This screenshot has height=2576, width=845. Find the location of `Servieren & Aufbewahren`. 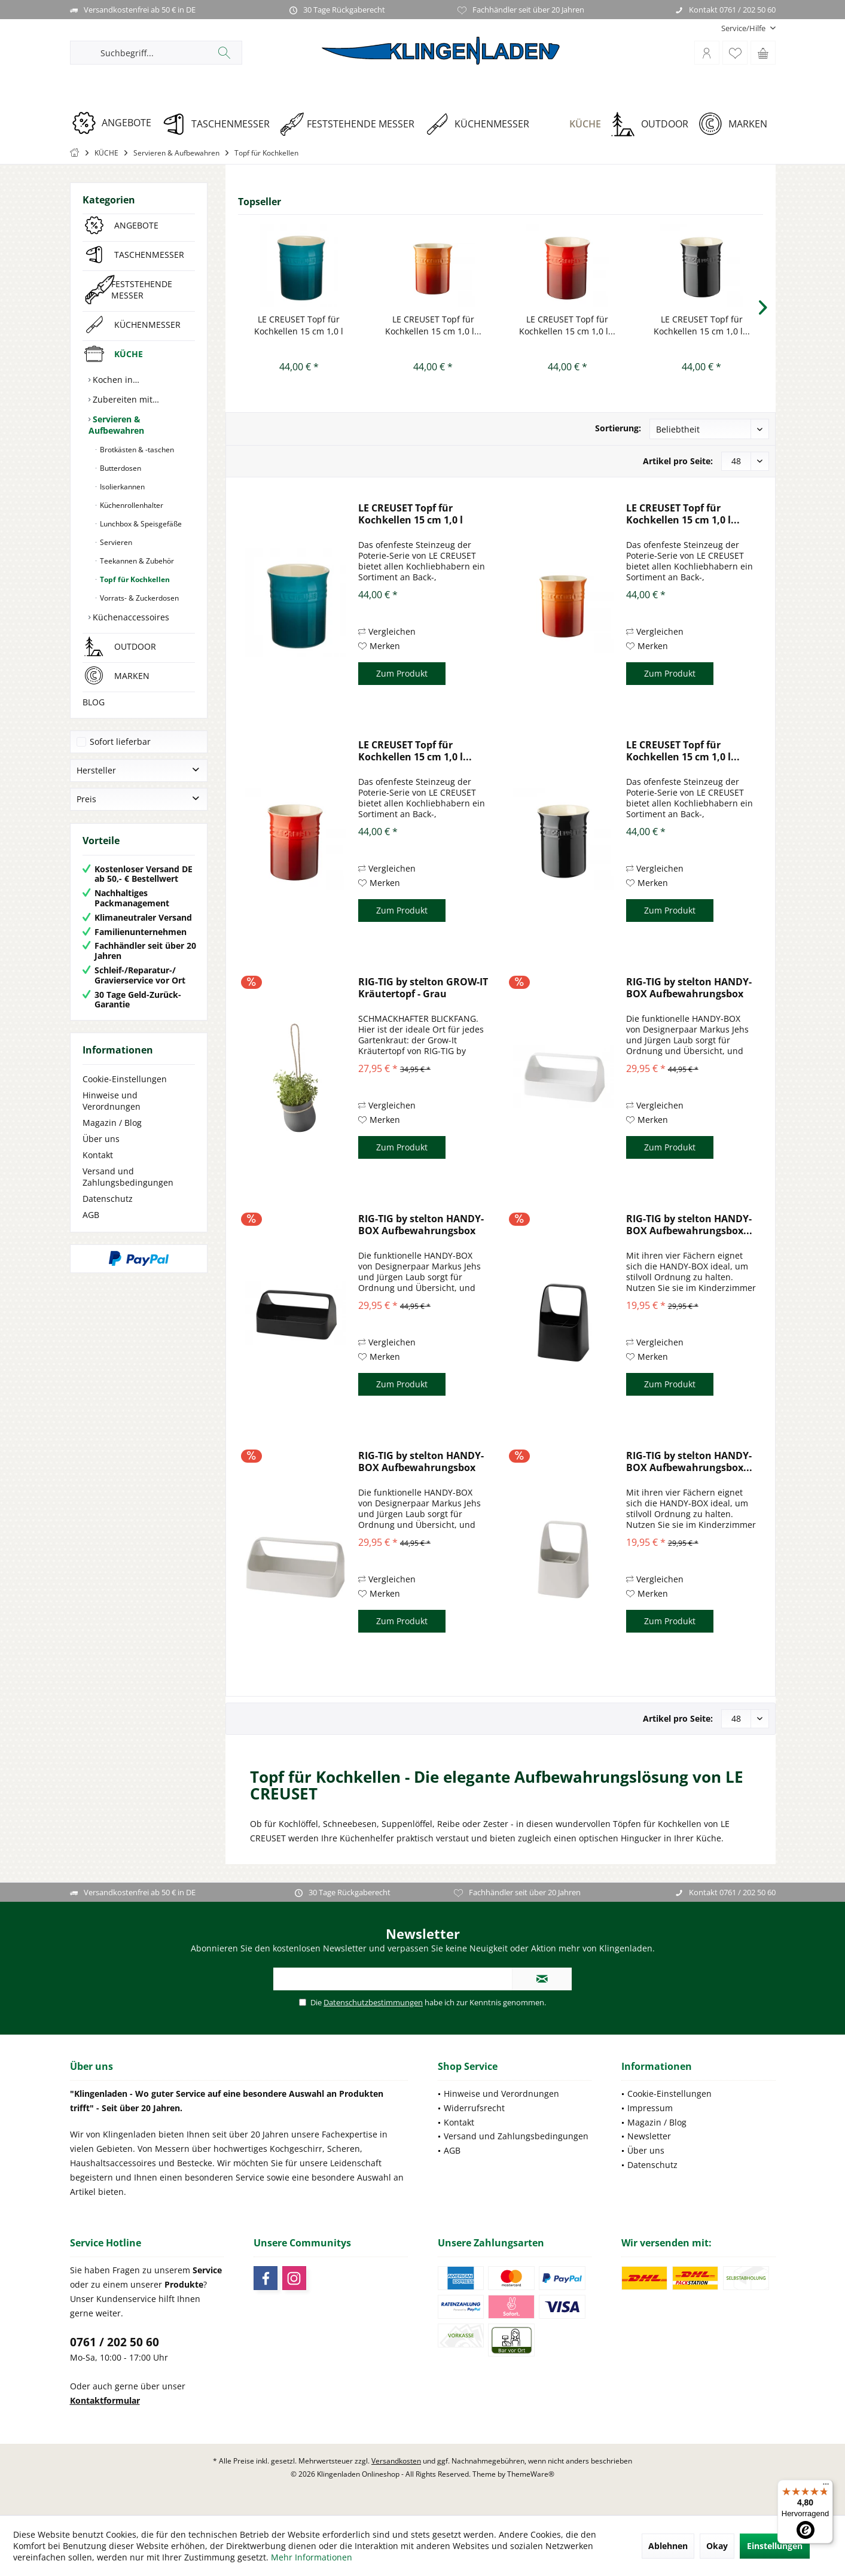

Servieren & Aufbewahren is located at coordinates (116, 424).